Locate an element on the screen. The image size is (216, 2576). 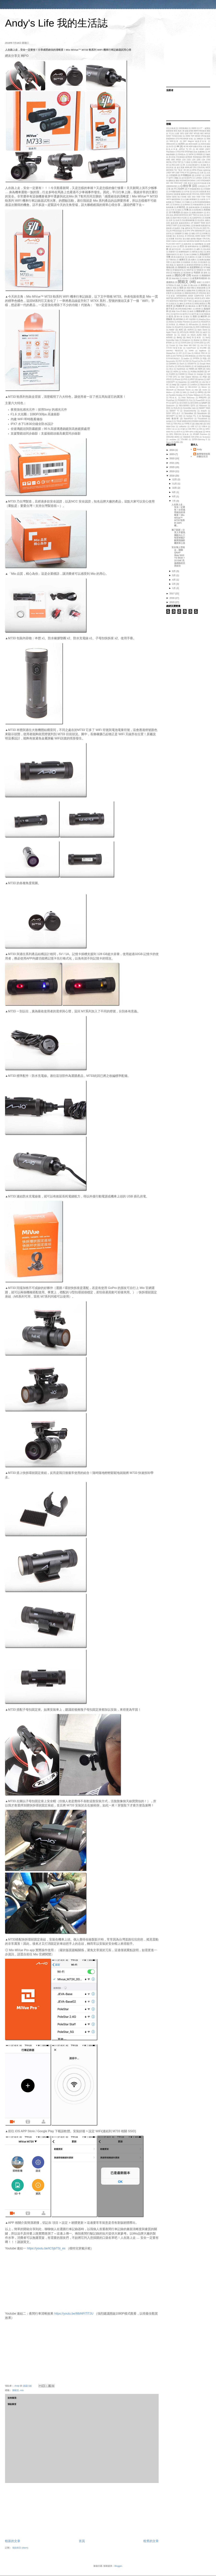
我的印實力不設限 is located at coordinates (179, 218).